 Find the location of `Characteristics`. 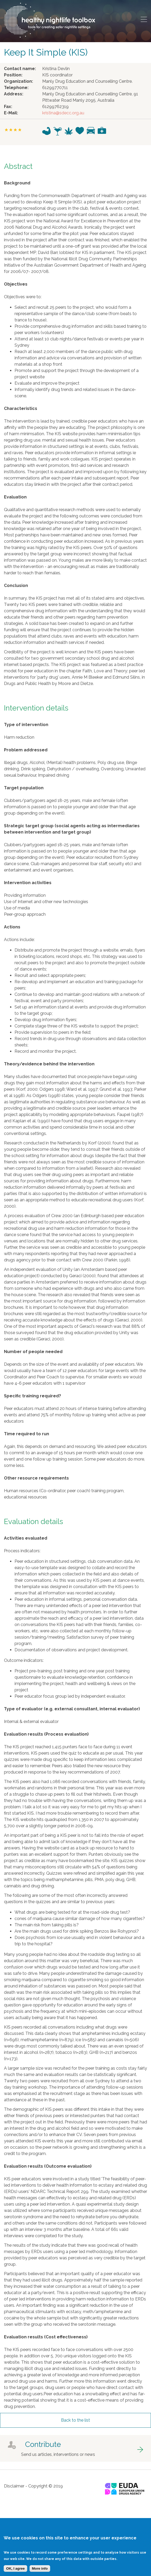

Characteristics is located at coordinates (20, 408).